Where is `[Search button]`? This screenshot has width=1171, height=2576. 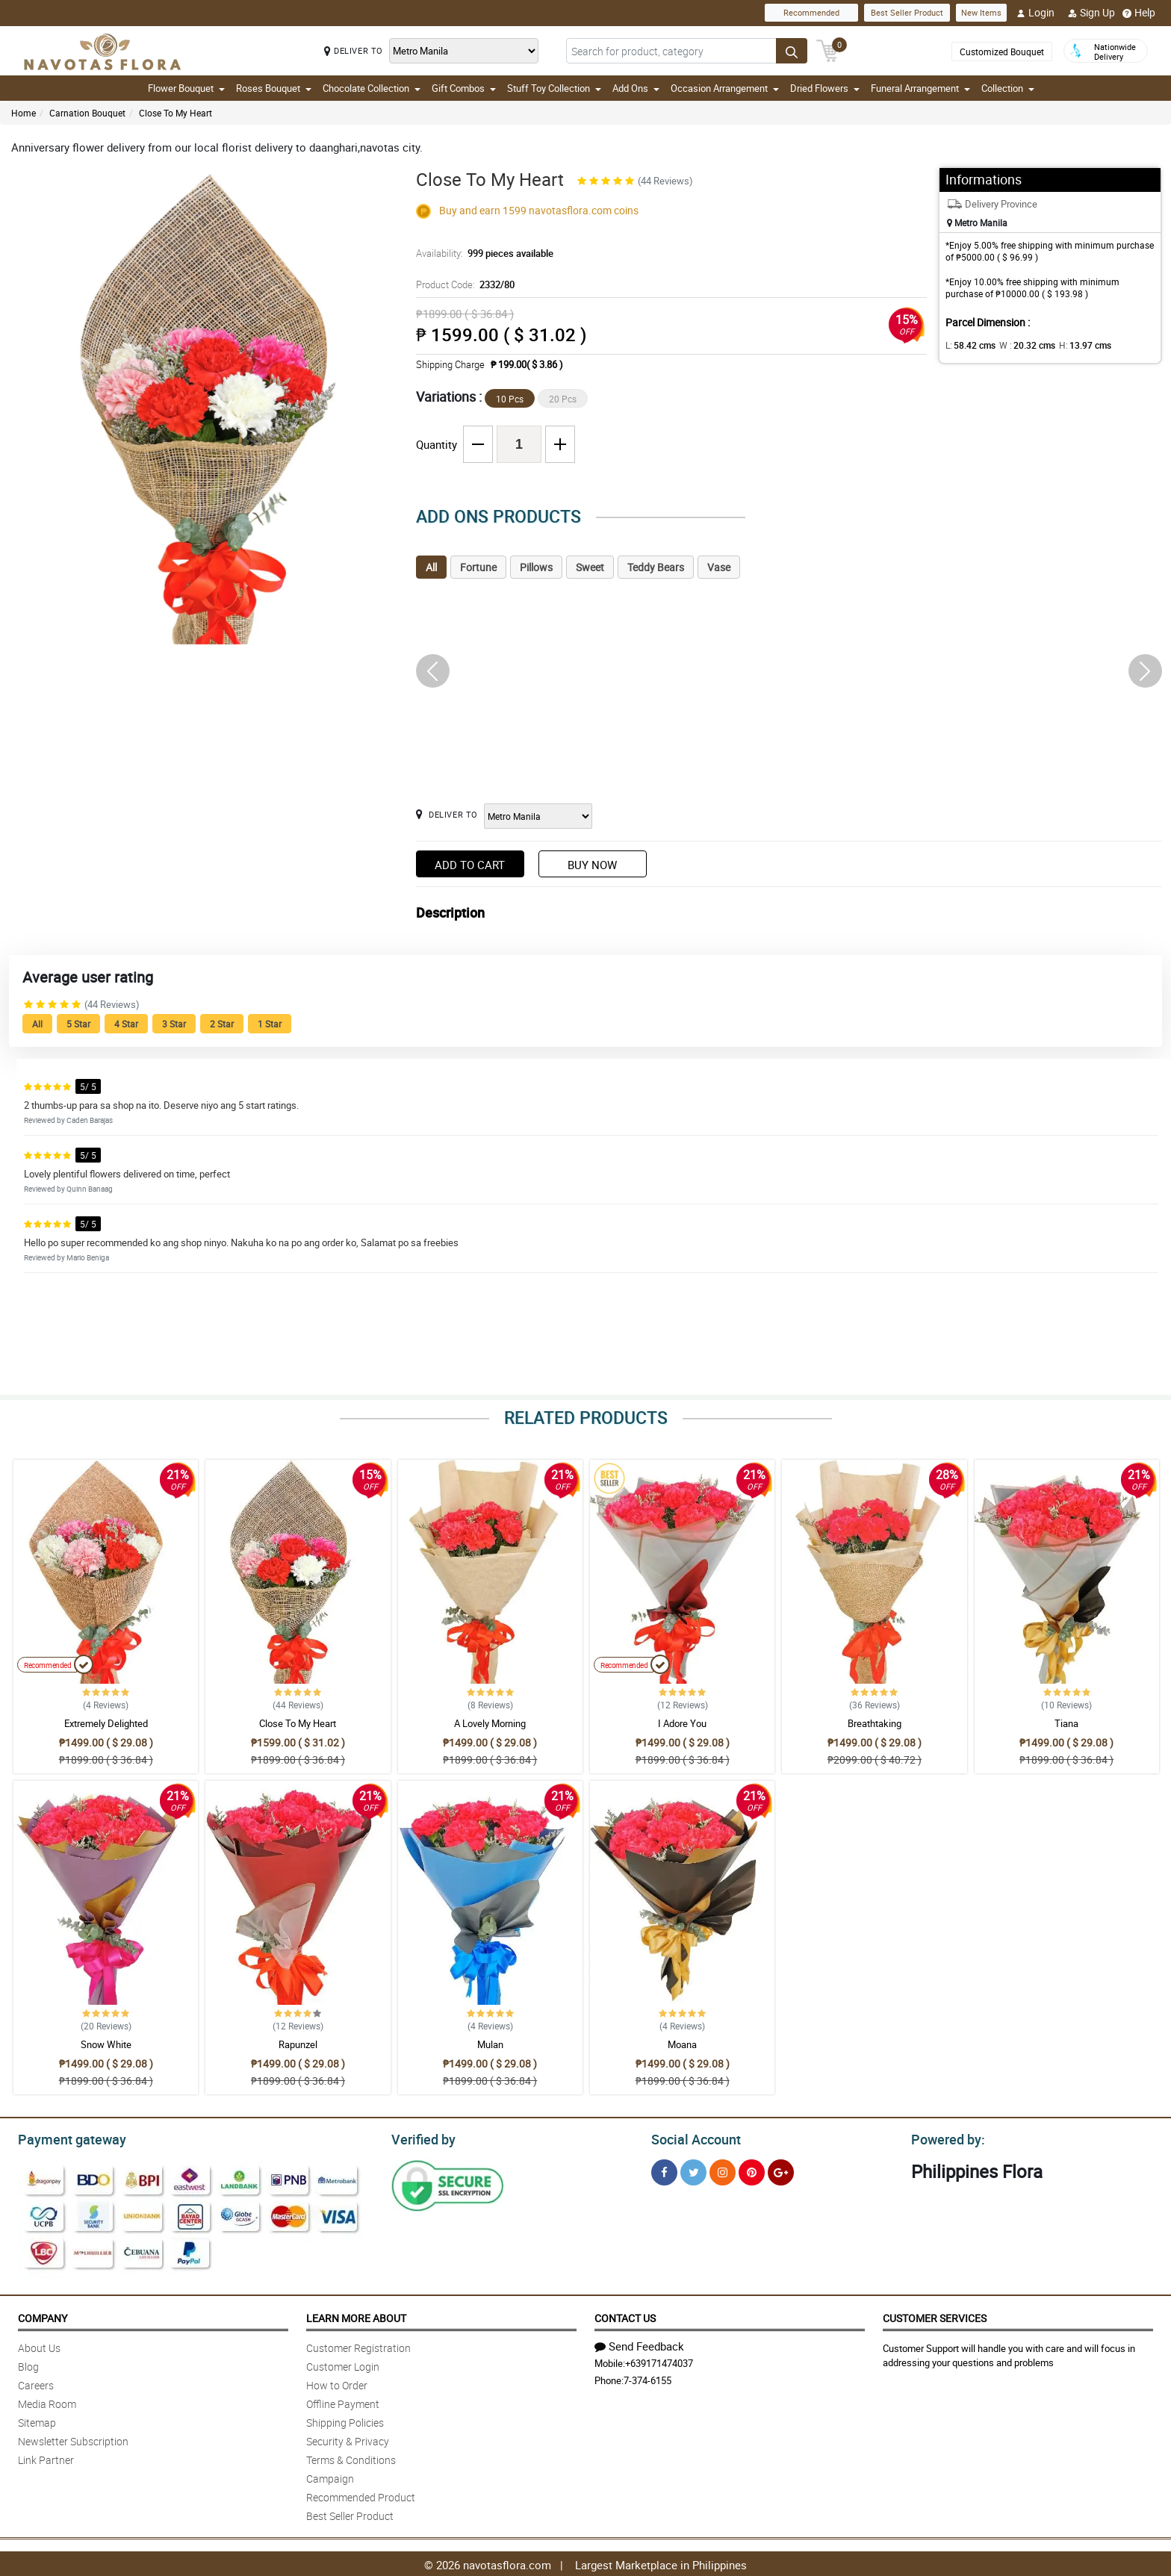
[Search button] is located at coordinates (791, 50).